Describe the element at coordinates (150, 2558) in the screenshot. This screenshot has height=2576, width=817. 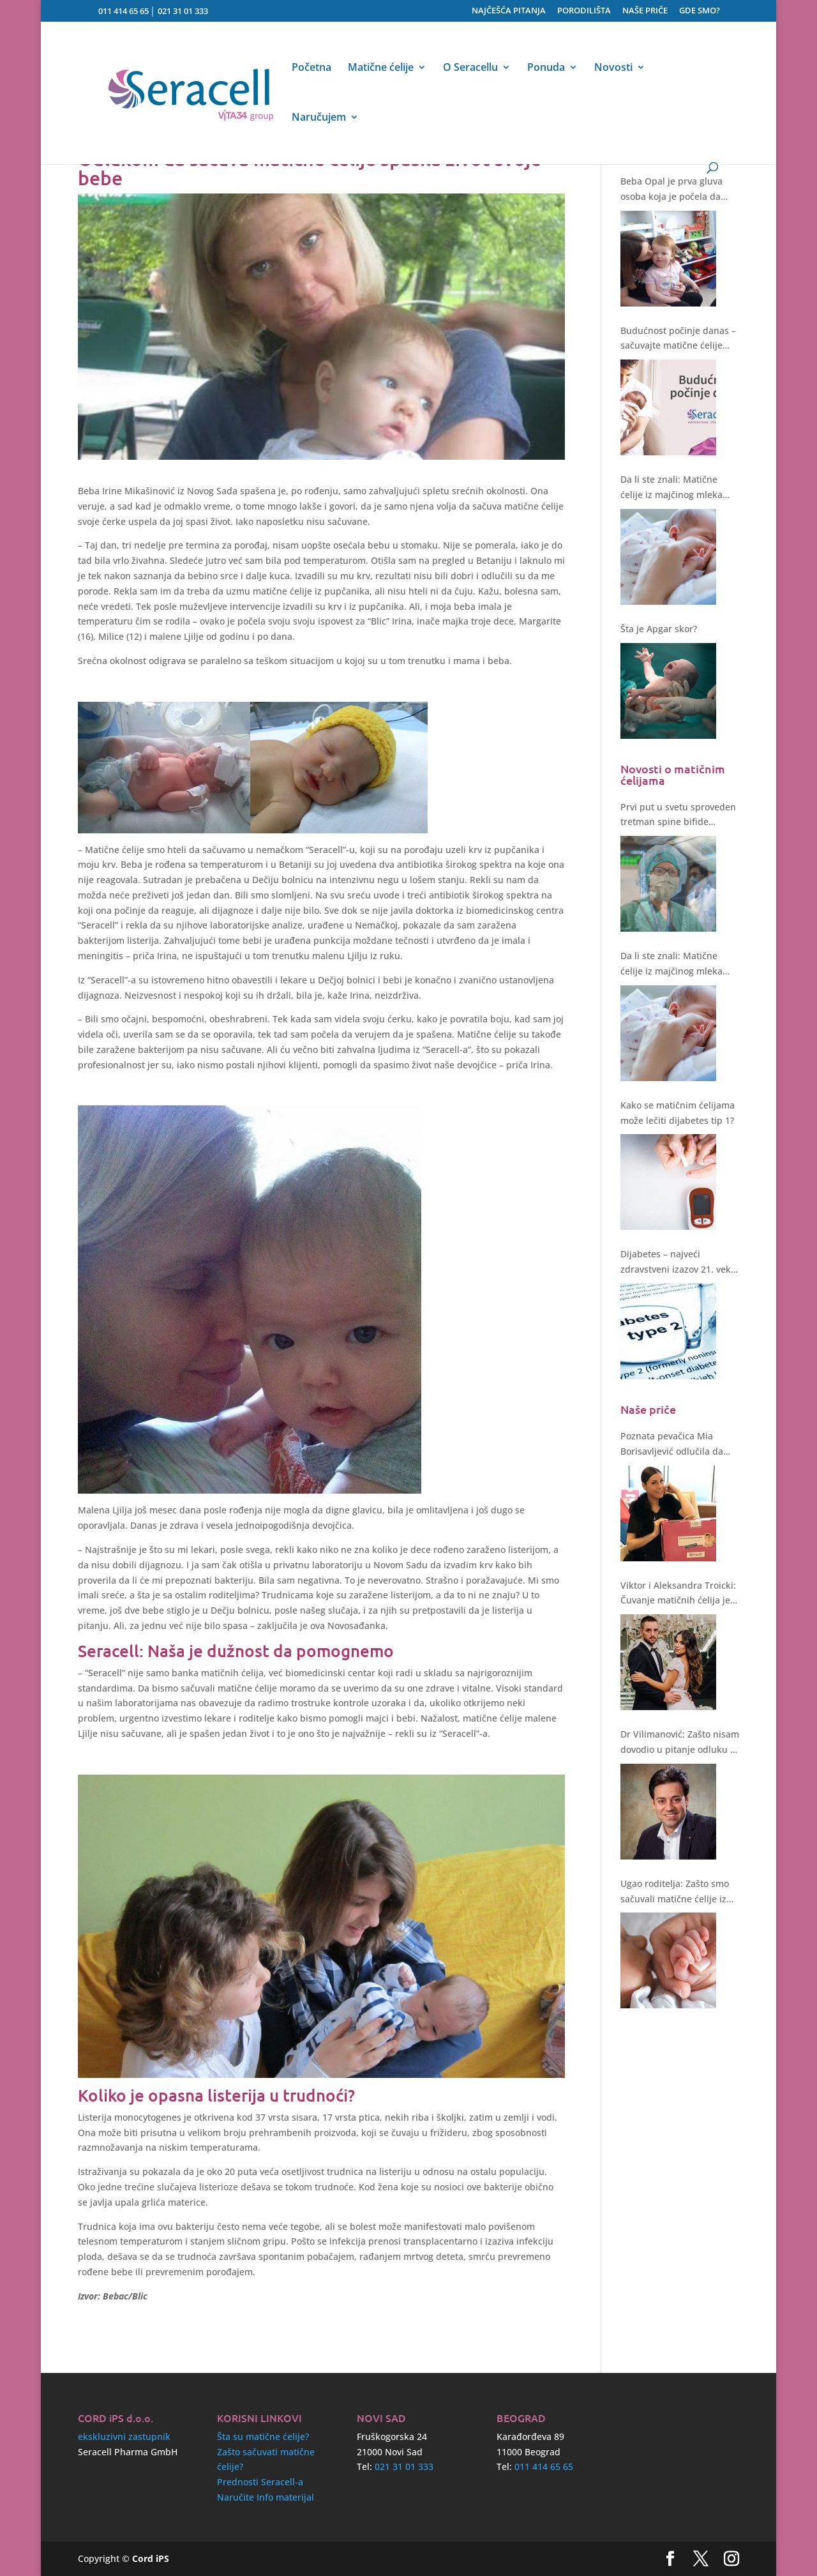
I see `Cord iPS` at that location.